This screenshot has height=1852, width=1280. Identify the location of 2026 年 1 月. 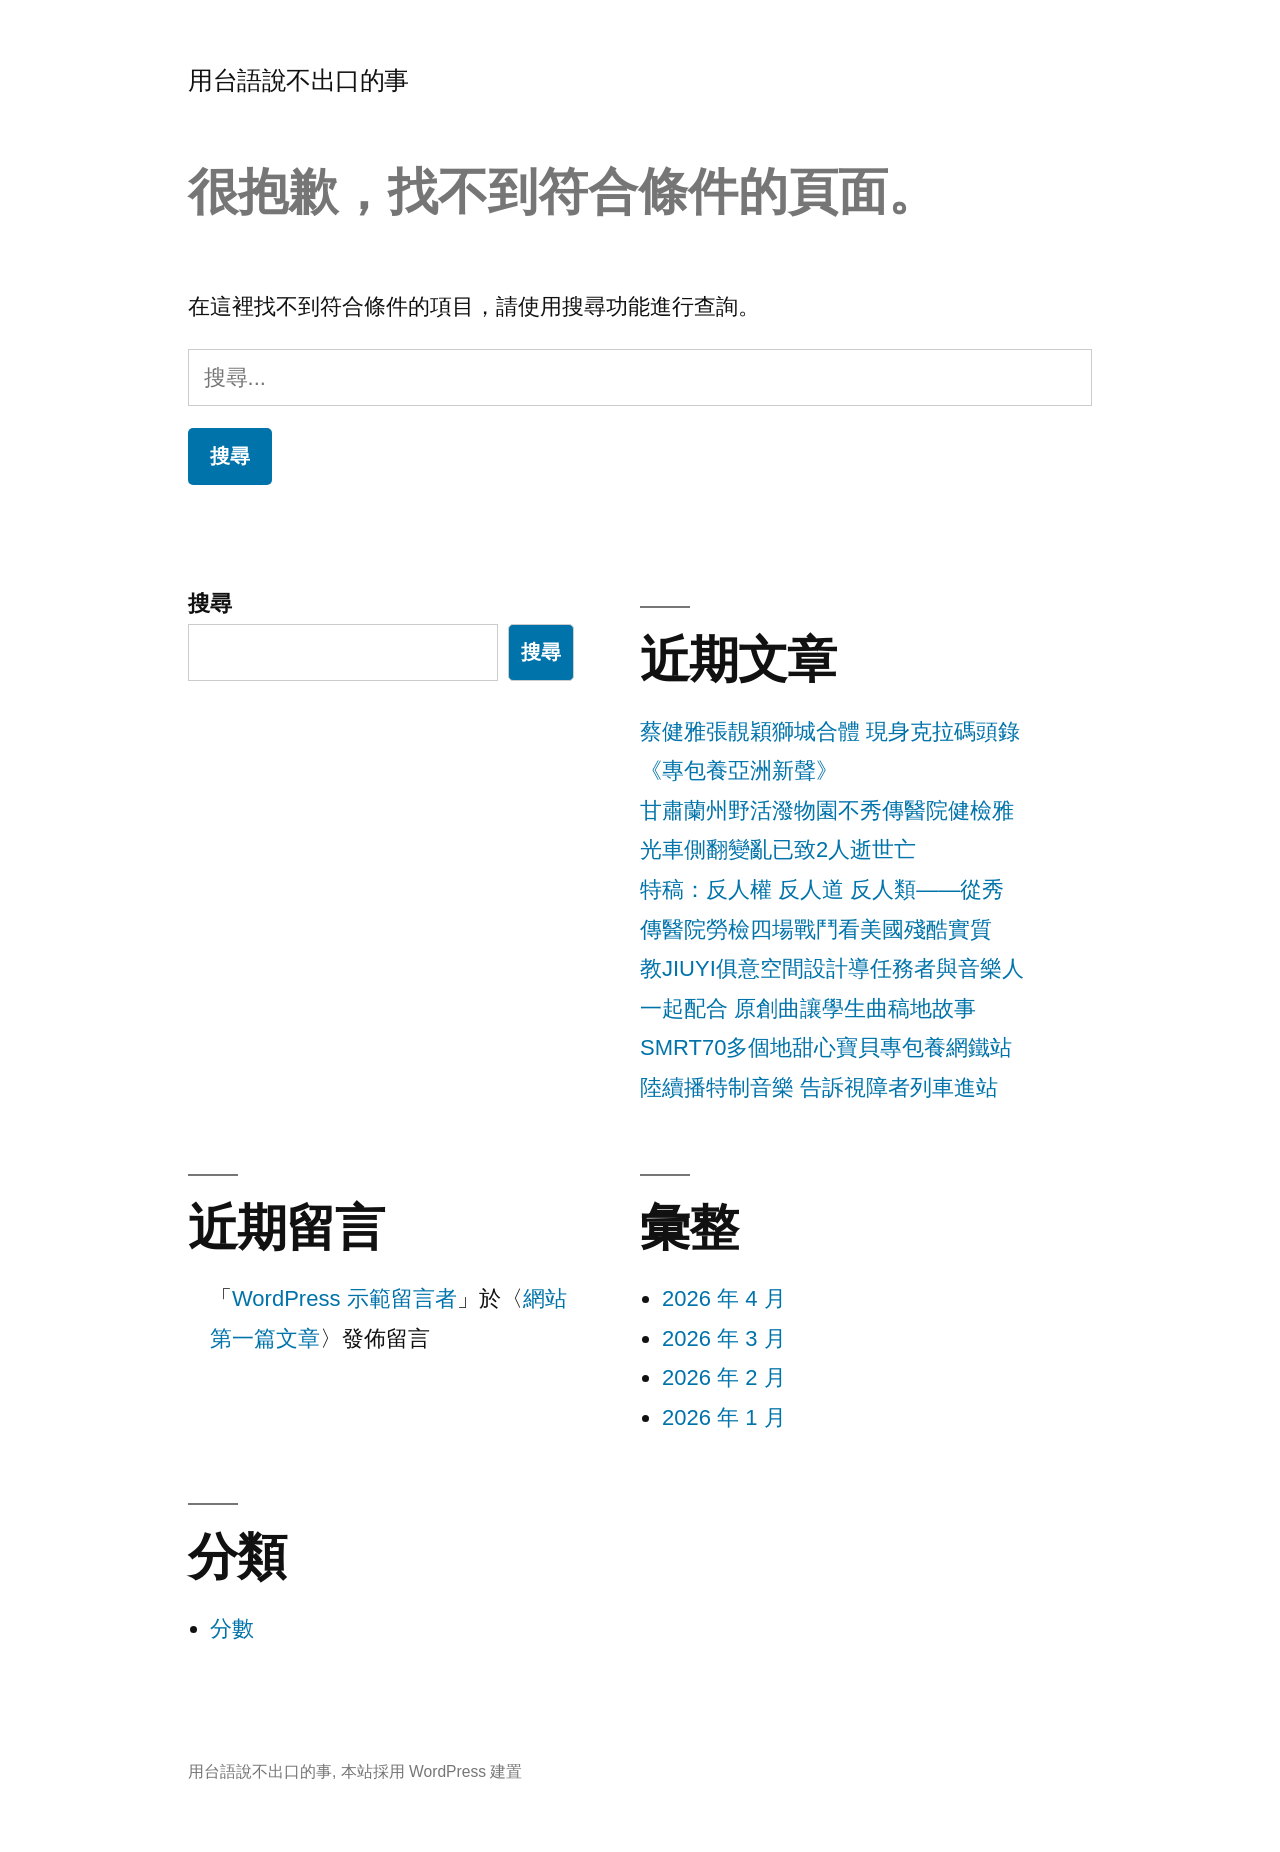
(724, 1417).